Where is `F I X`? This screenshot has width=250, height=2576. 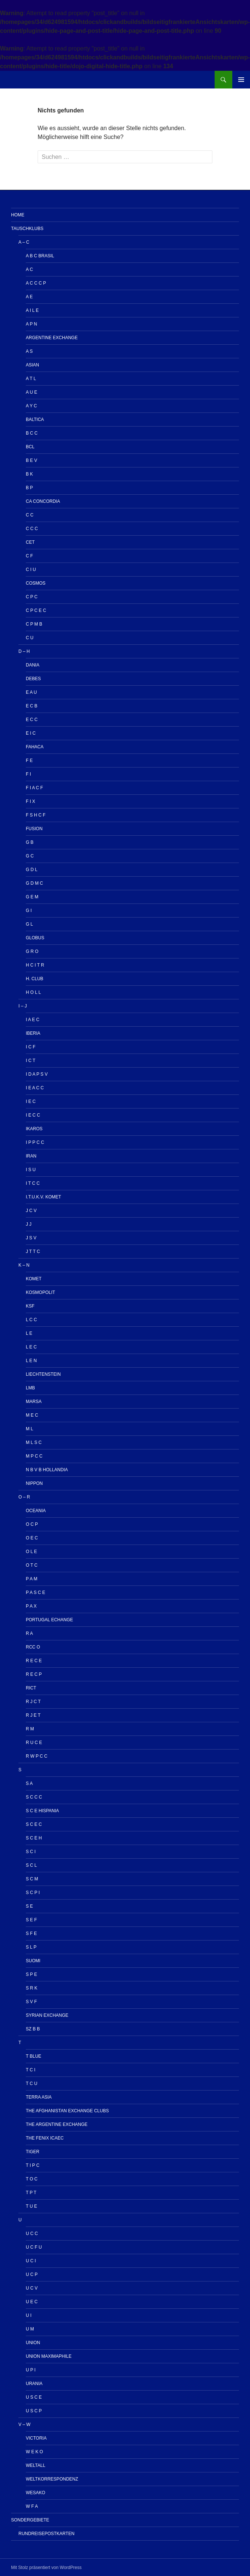
F I X is located at coordinates (30, 801).